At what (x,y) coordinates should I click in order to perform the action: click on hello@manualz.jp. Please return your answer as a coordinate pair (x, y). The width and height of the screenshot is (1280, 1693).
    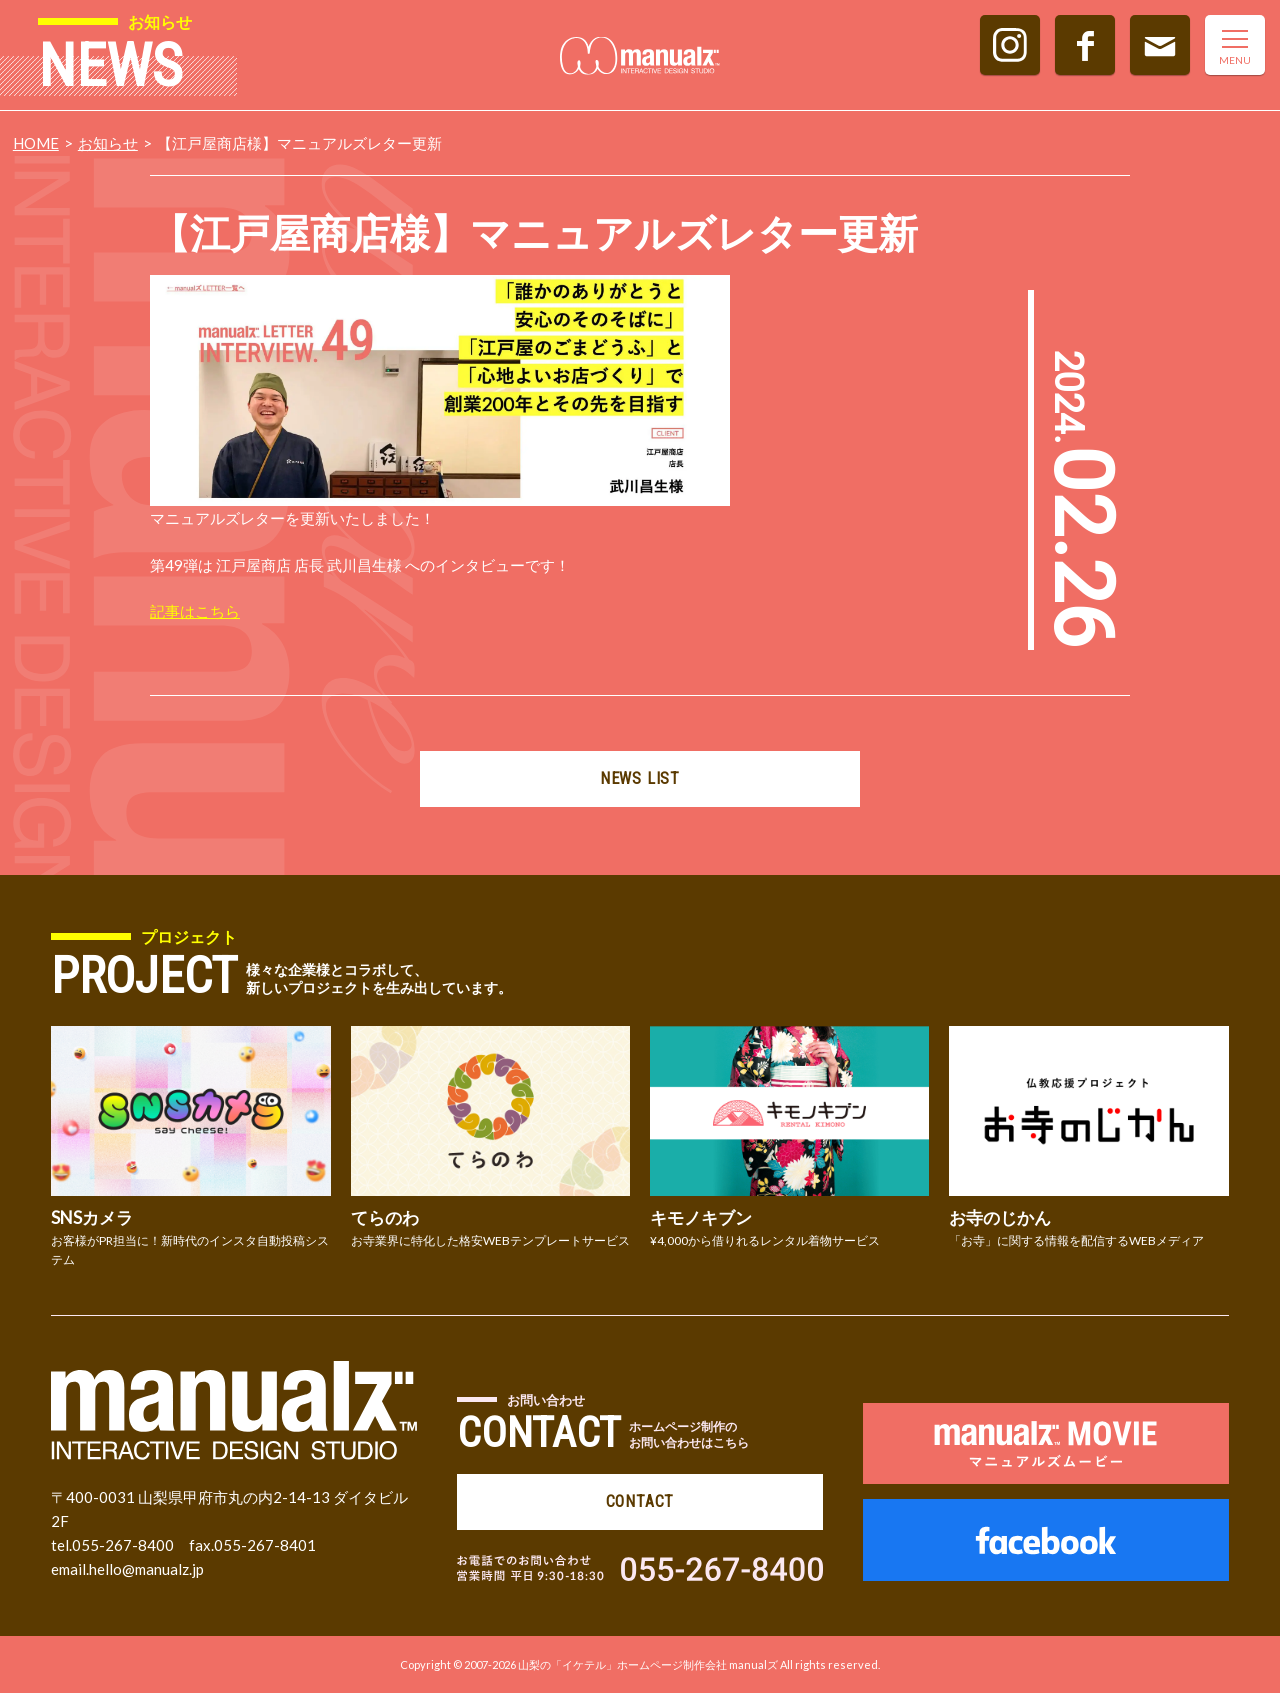
    Looking at the image, I should click on (146, 1569).